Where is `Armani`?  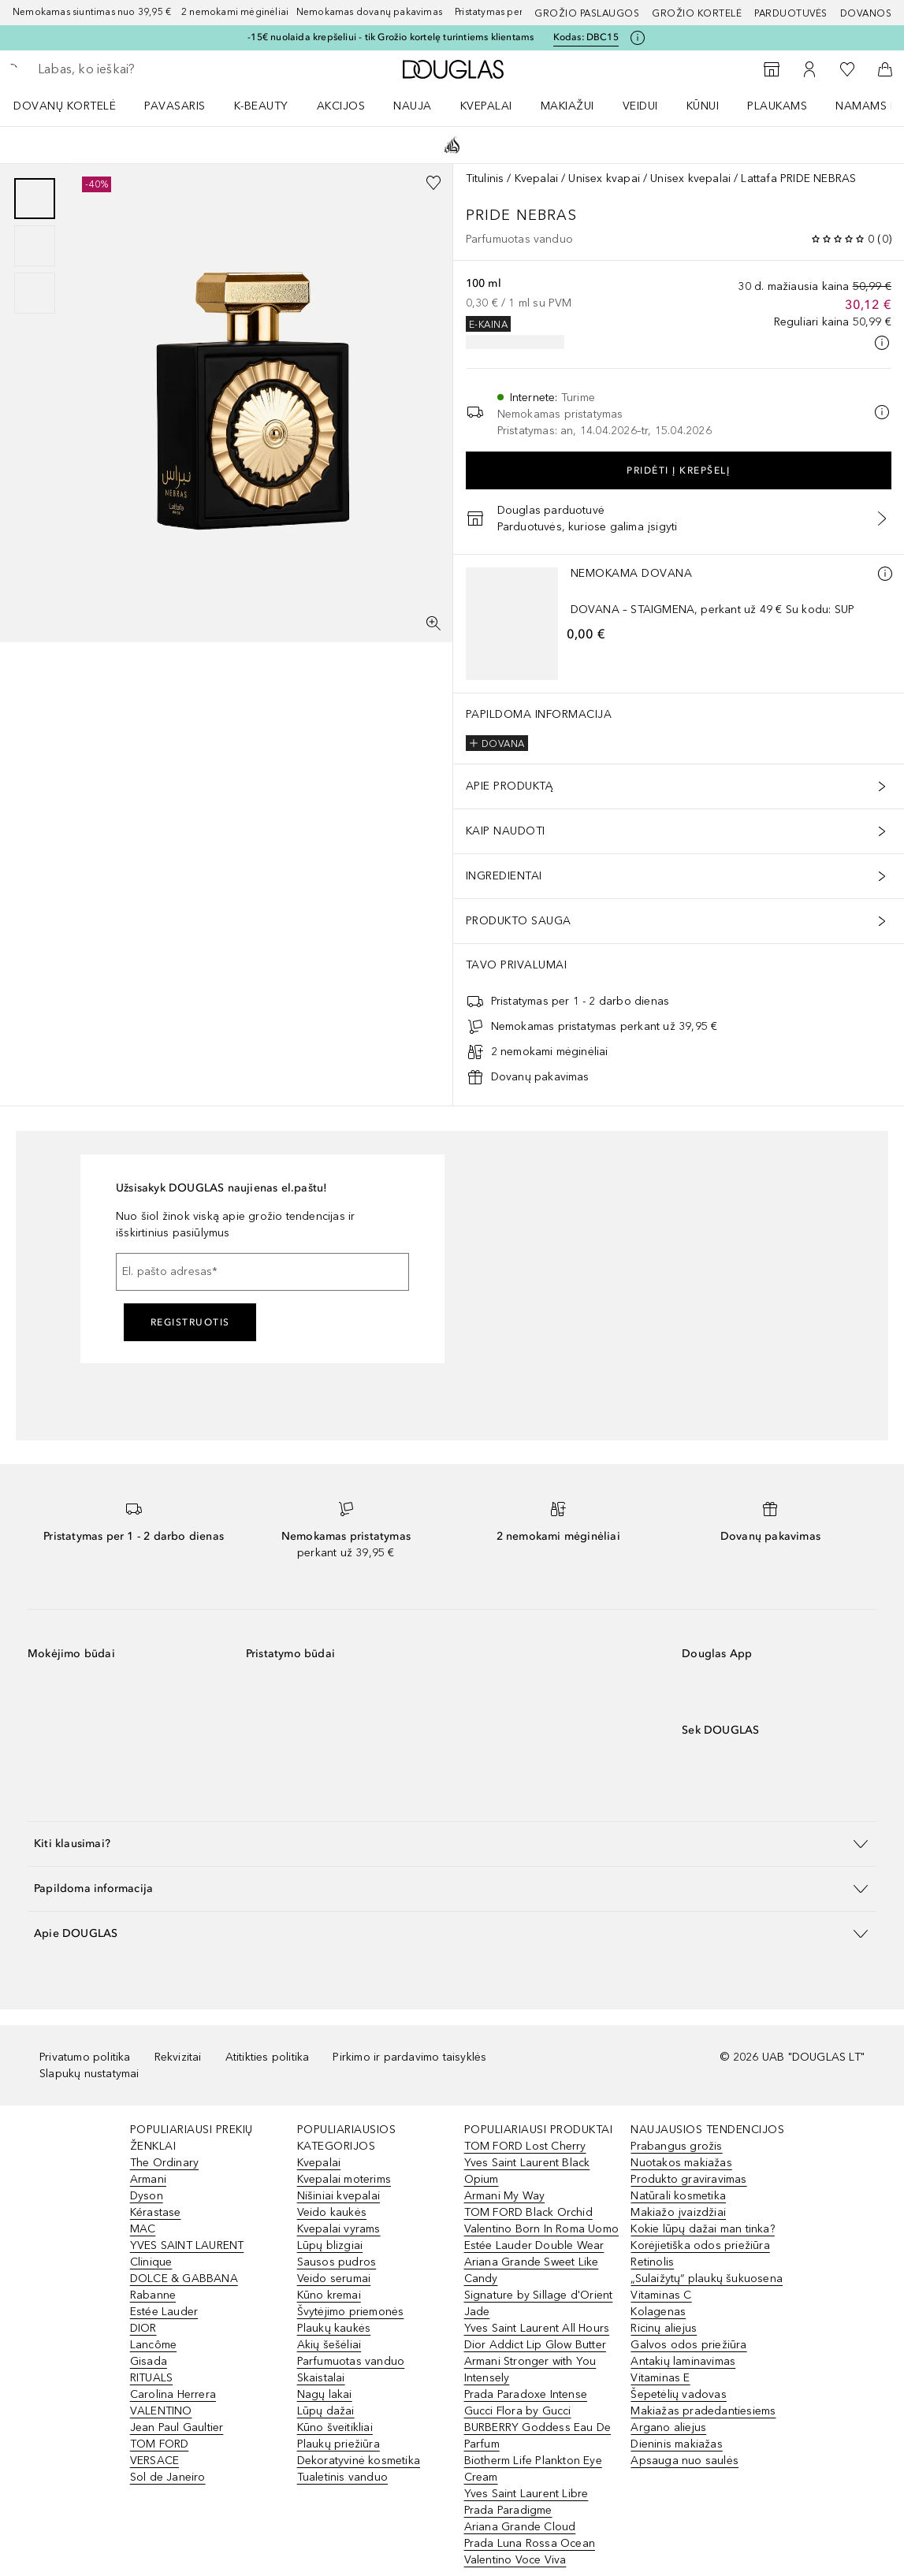 Armani is located at coordinates (148, 2179).